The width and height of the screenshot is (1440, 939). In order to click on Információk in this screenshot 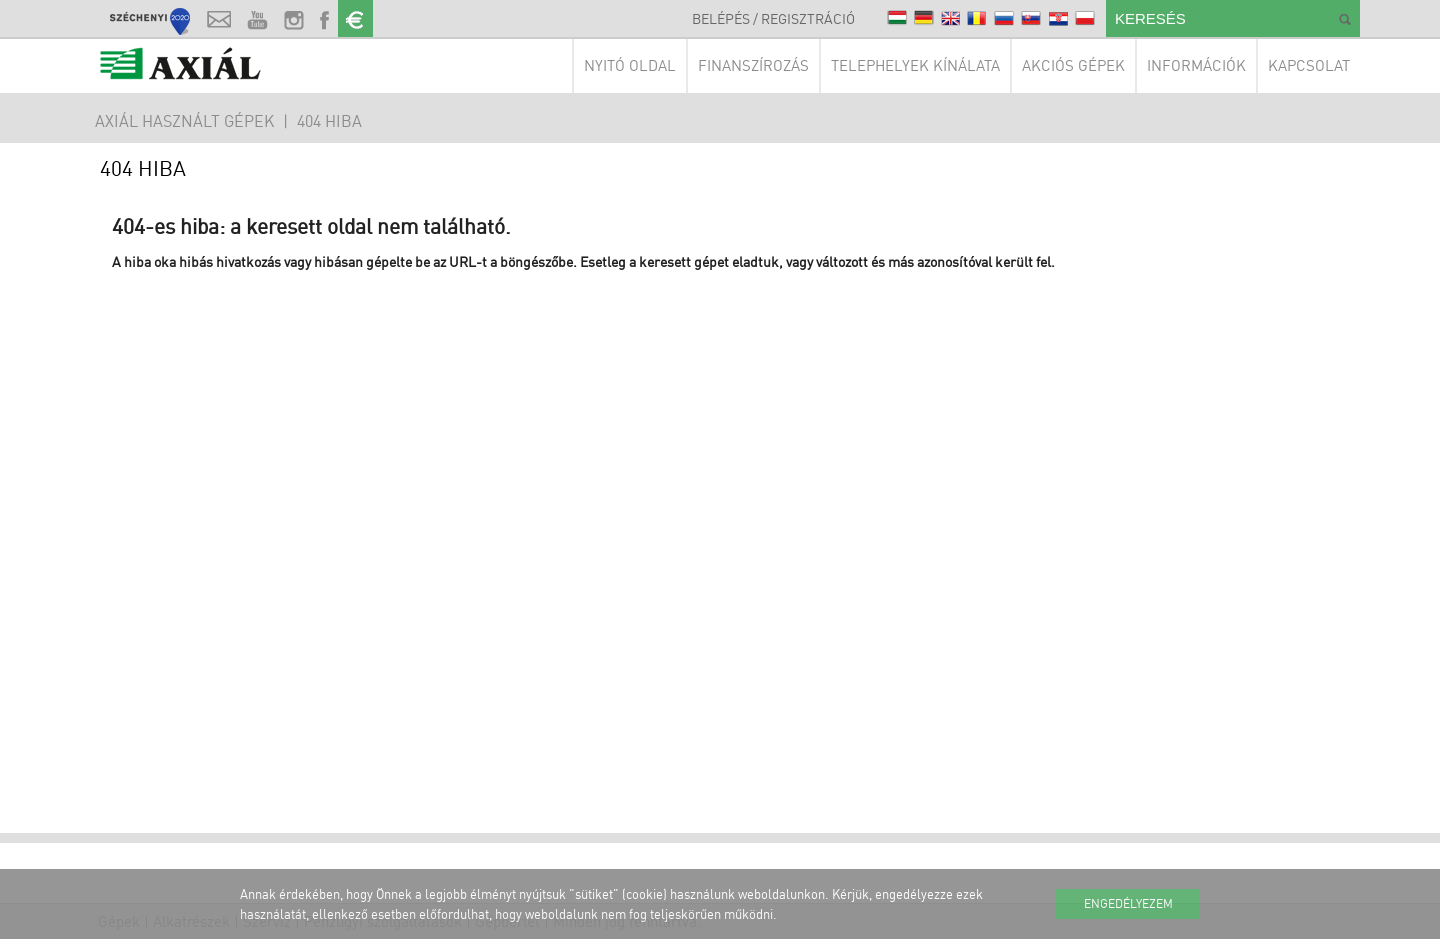, I will do `click(1196, 65)`.